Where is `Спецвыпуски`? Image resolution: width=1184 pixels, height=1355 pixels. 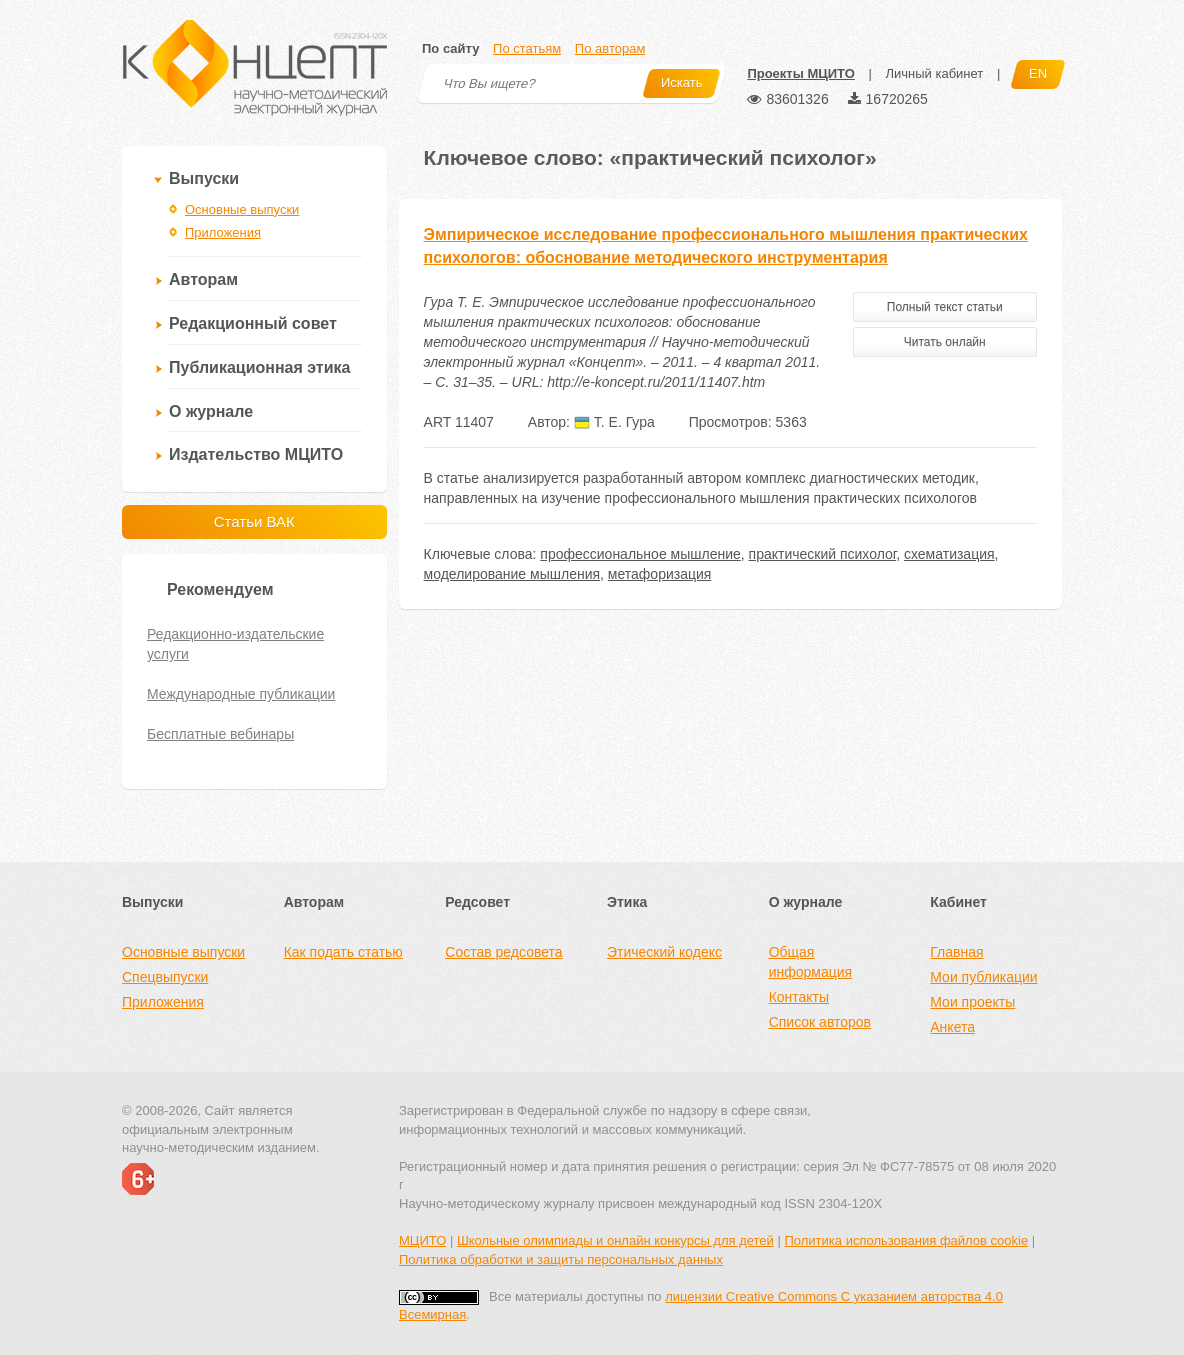 Спецвыпуски is located at coordinates (165, 977).